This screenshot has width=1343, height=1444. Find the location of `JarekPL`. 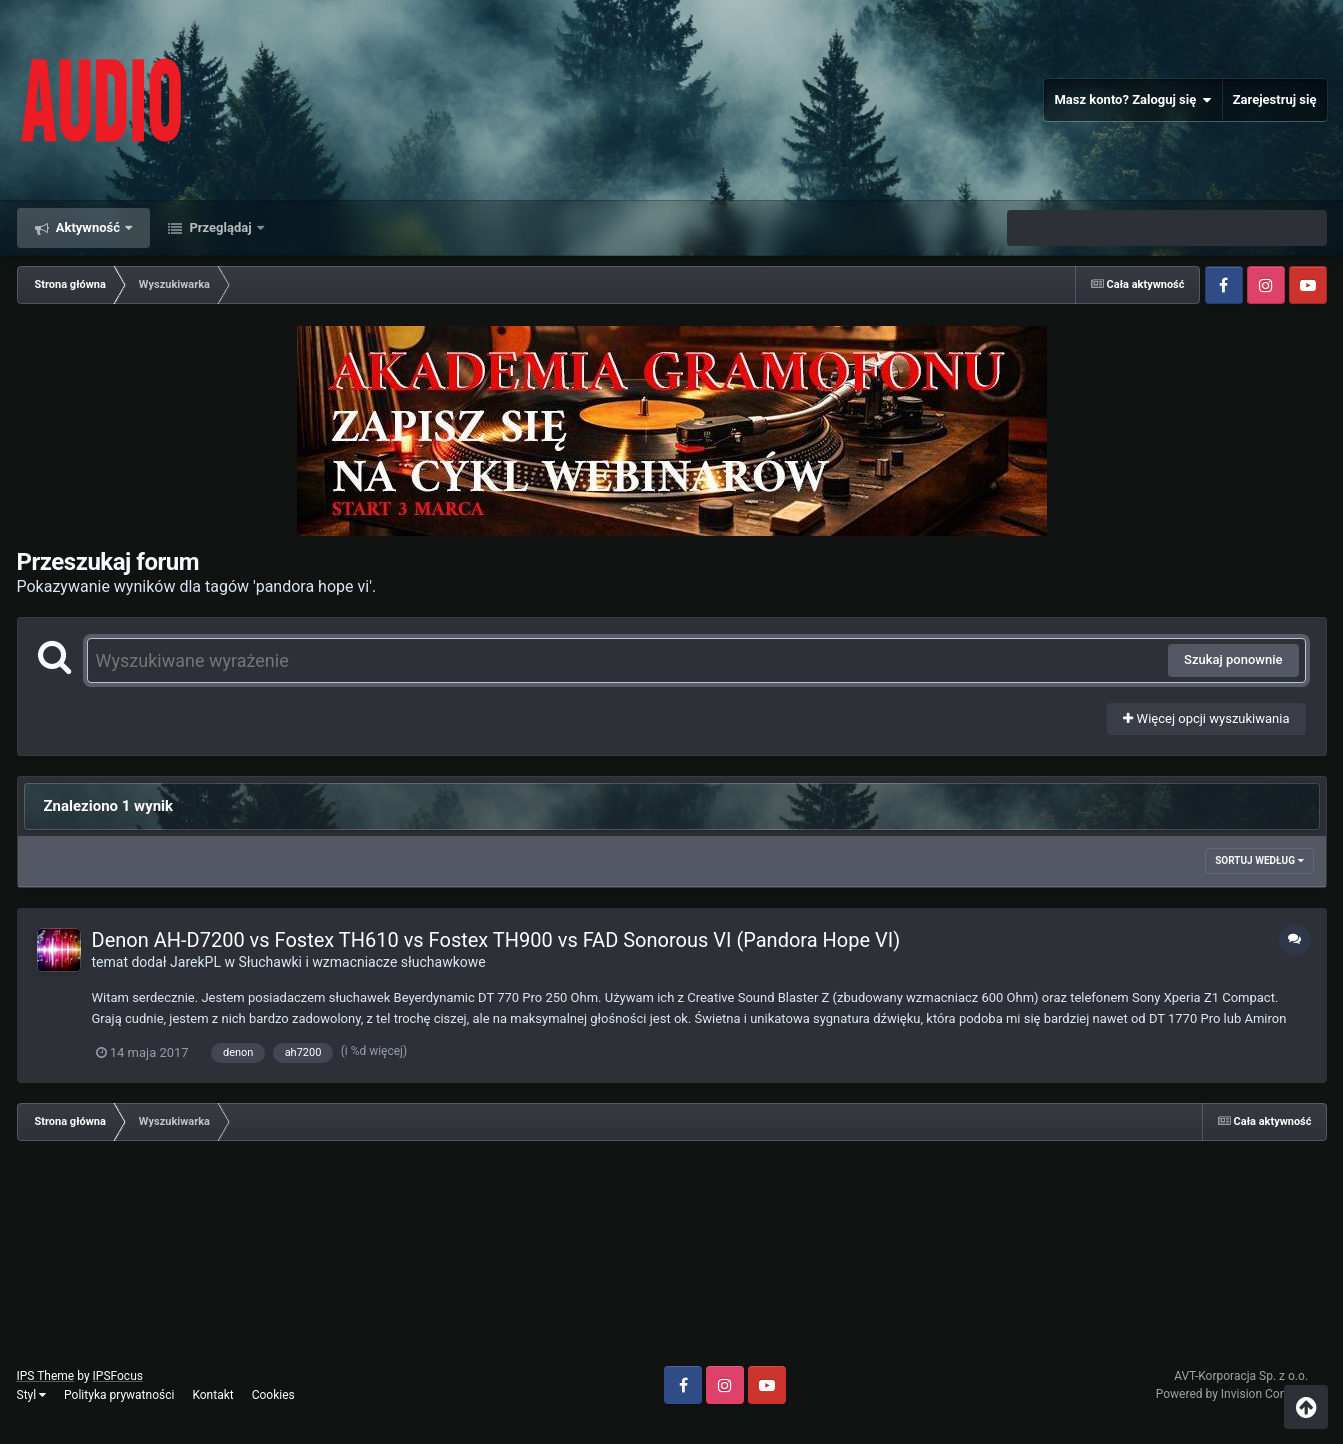

JarekPL is located at coordinates (195, 962).